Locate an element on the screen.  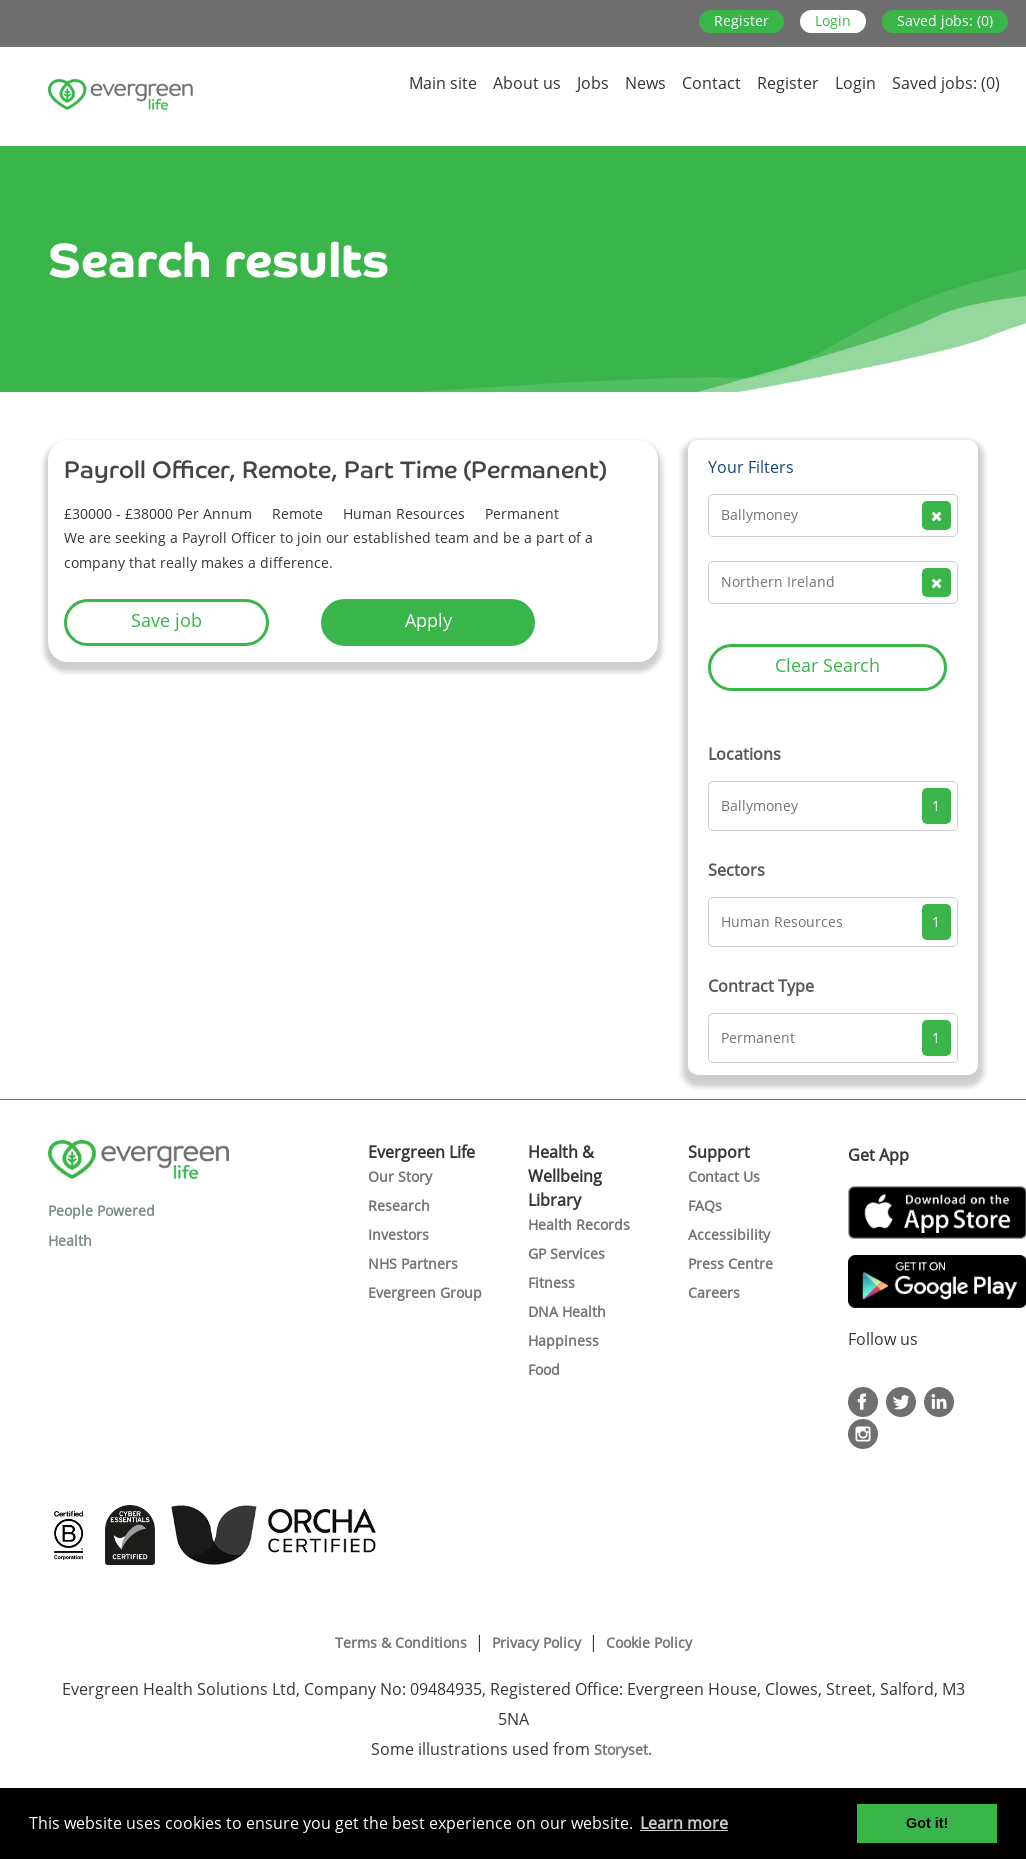
FAQs is located at coordinates (705, 1205).